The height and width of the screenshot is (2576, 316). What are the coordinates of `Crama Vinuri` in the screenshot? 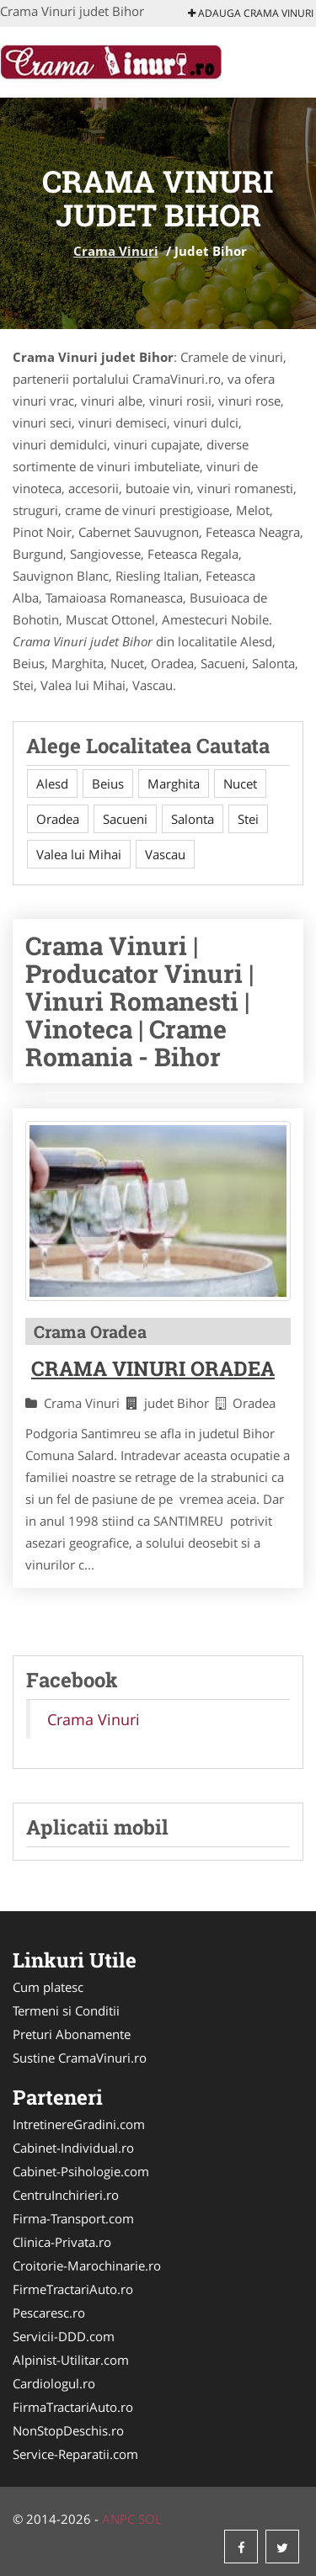 It's located at (115, 250).